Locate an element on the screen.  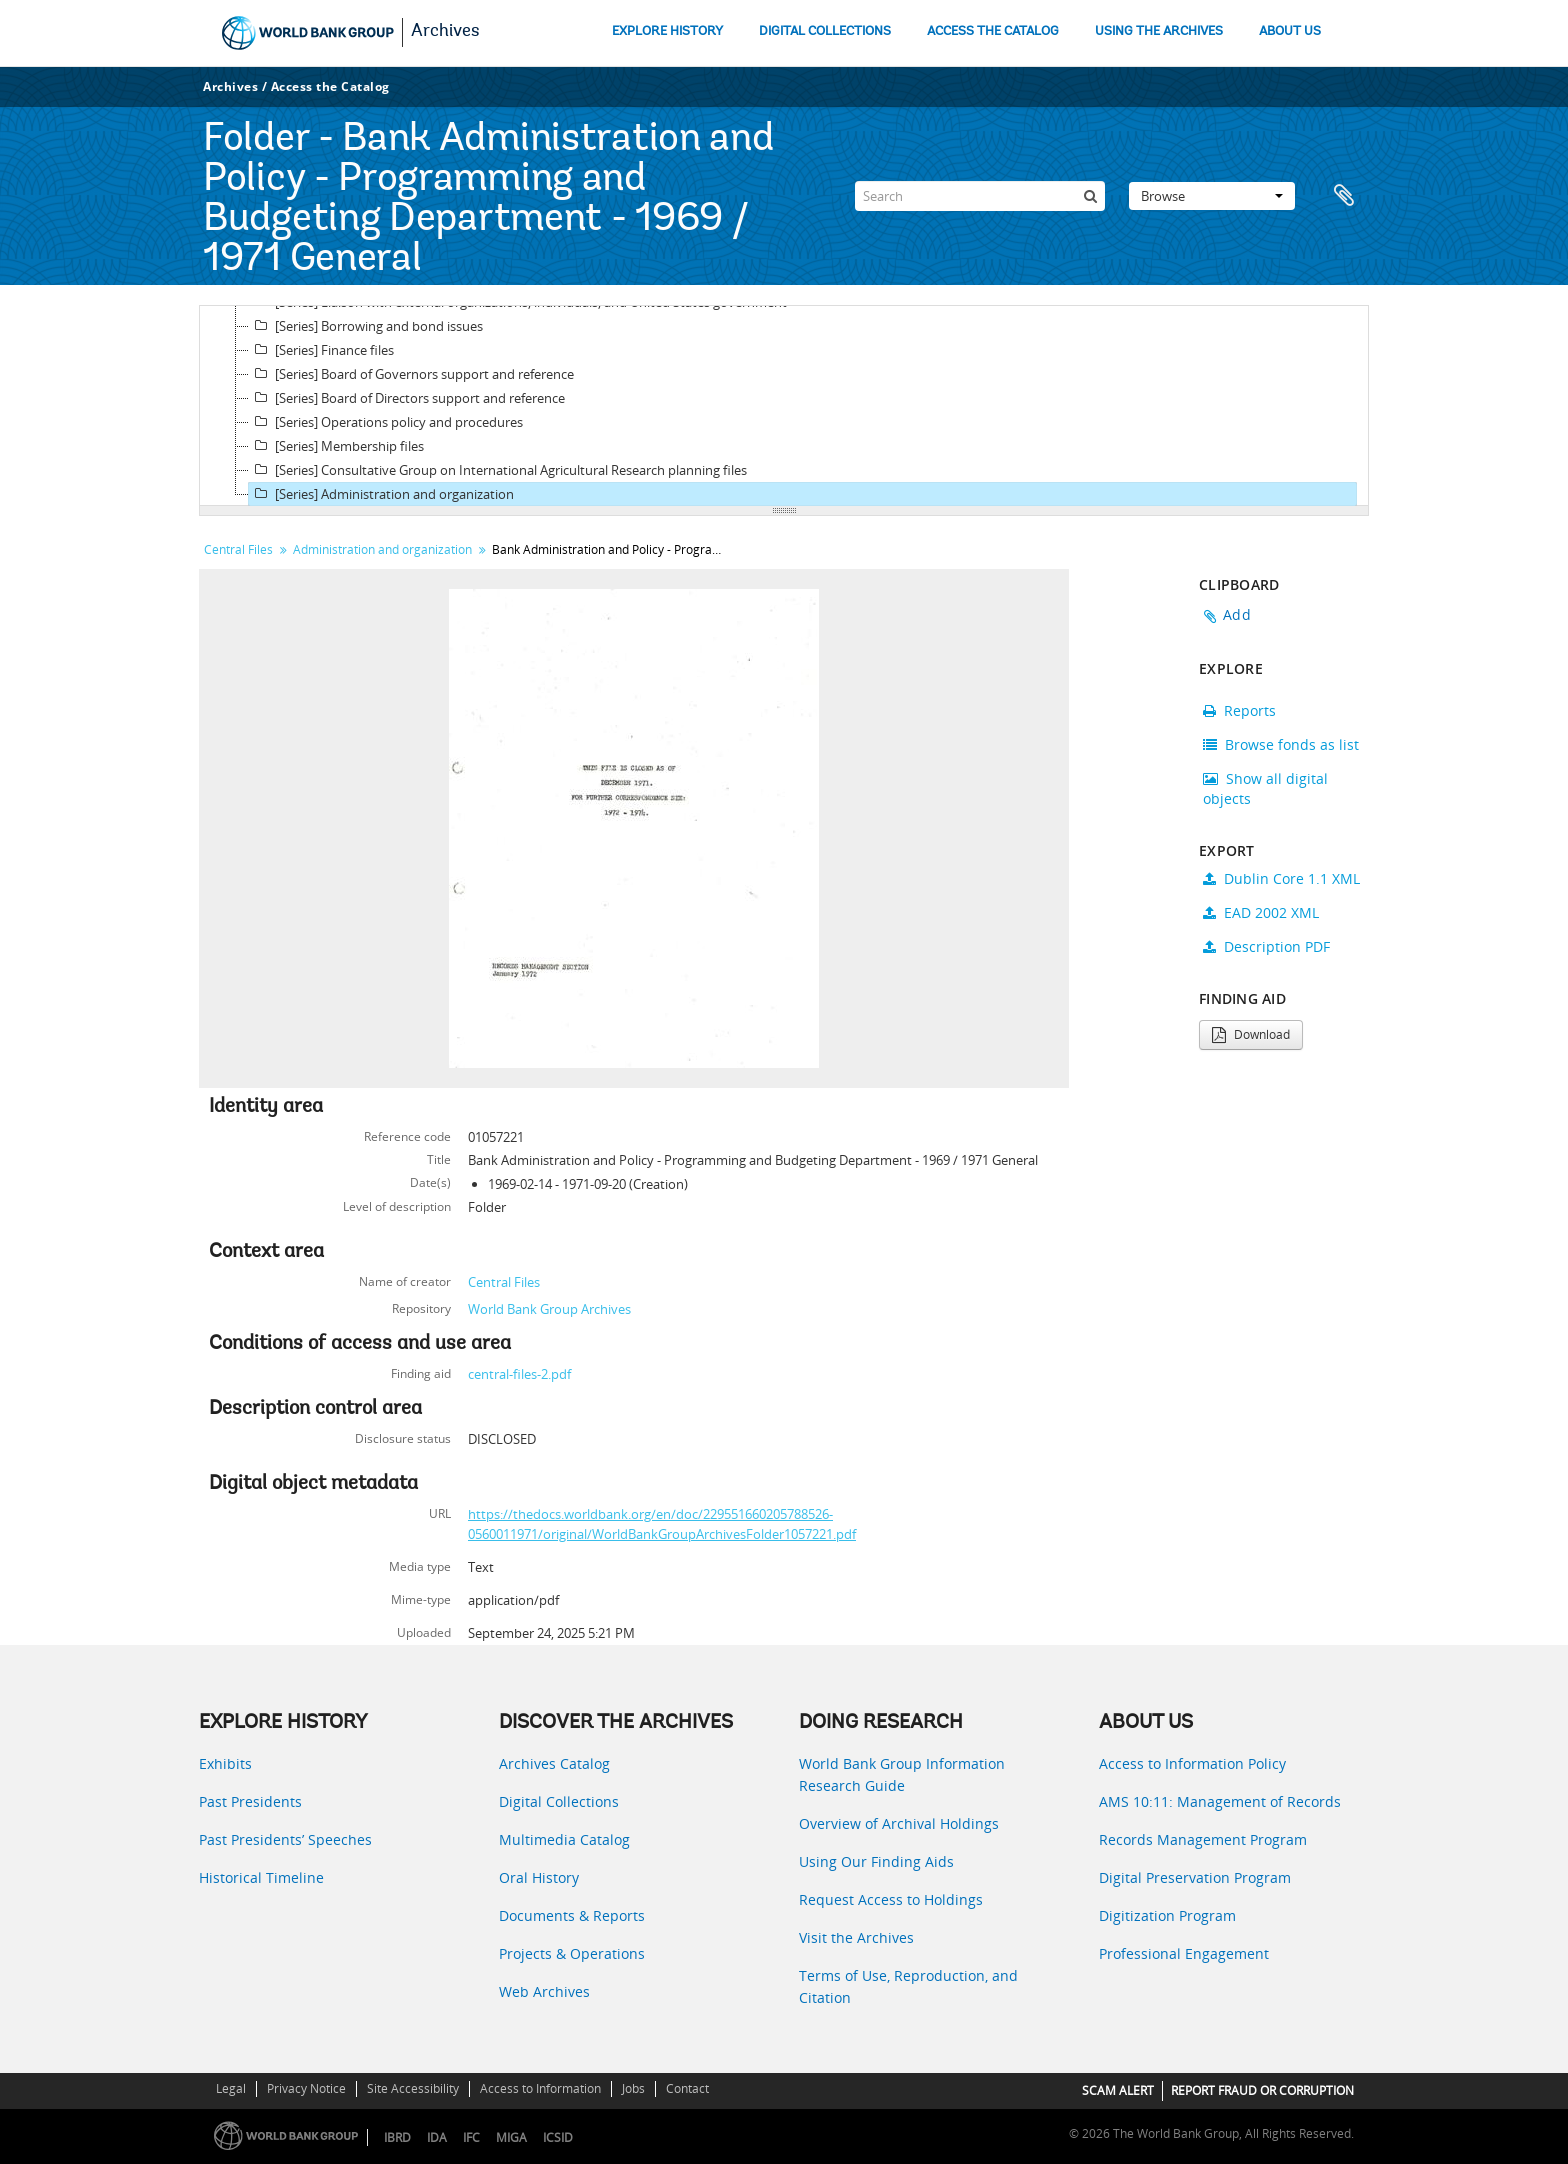
Digital Collections is located at coordinates (559, 1801).